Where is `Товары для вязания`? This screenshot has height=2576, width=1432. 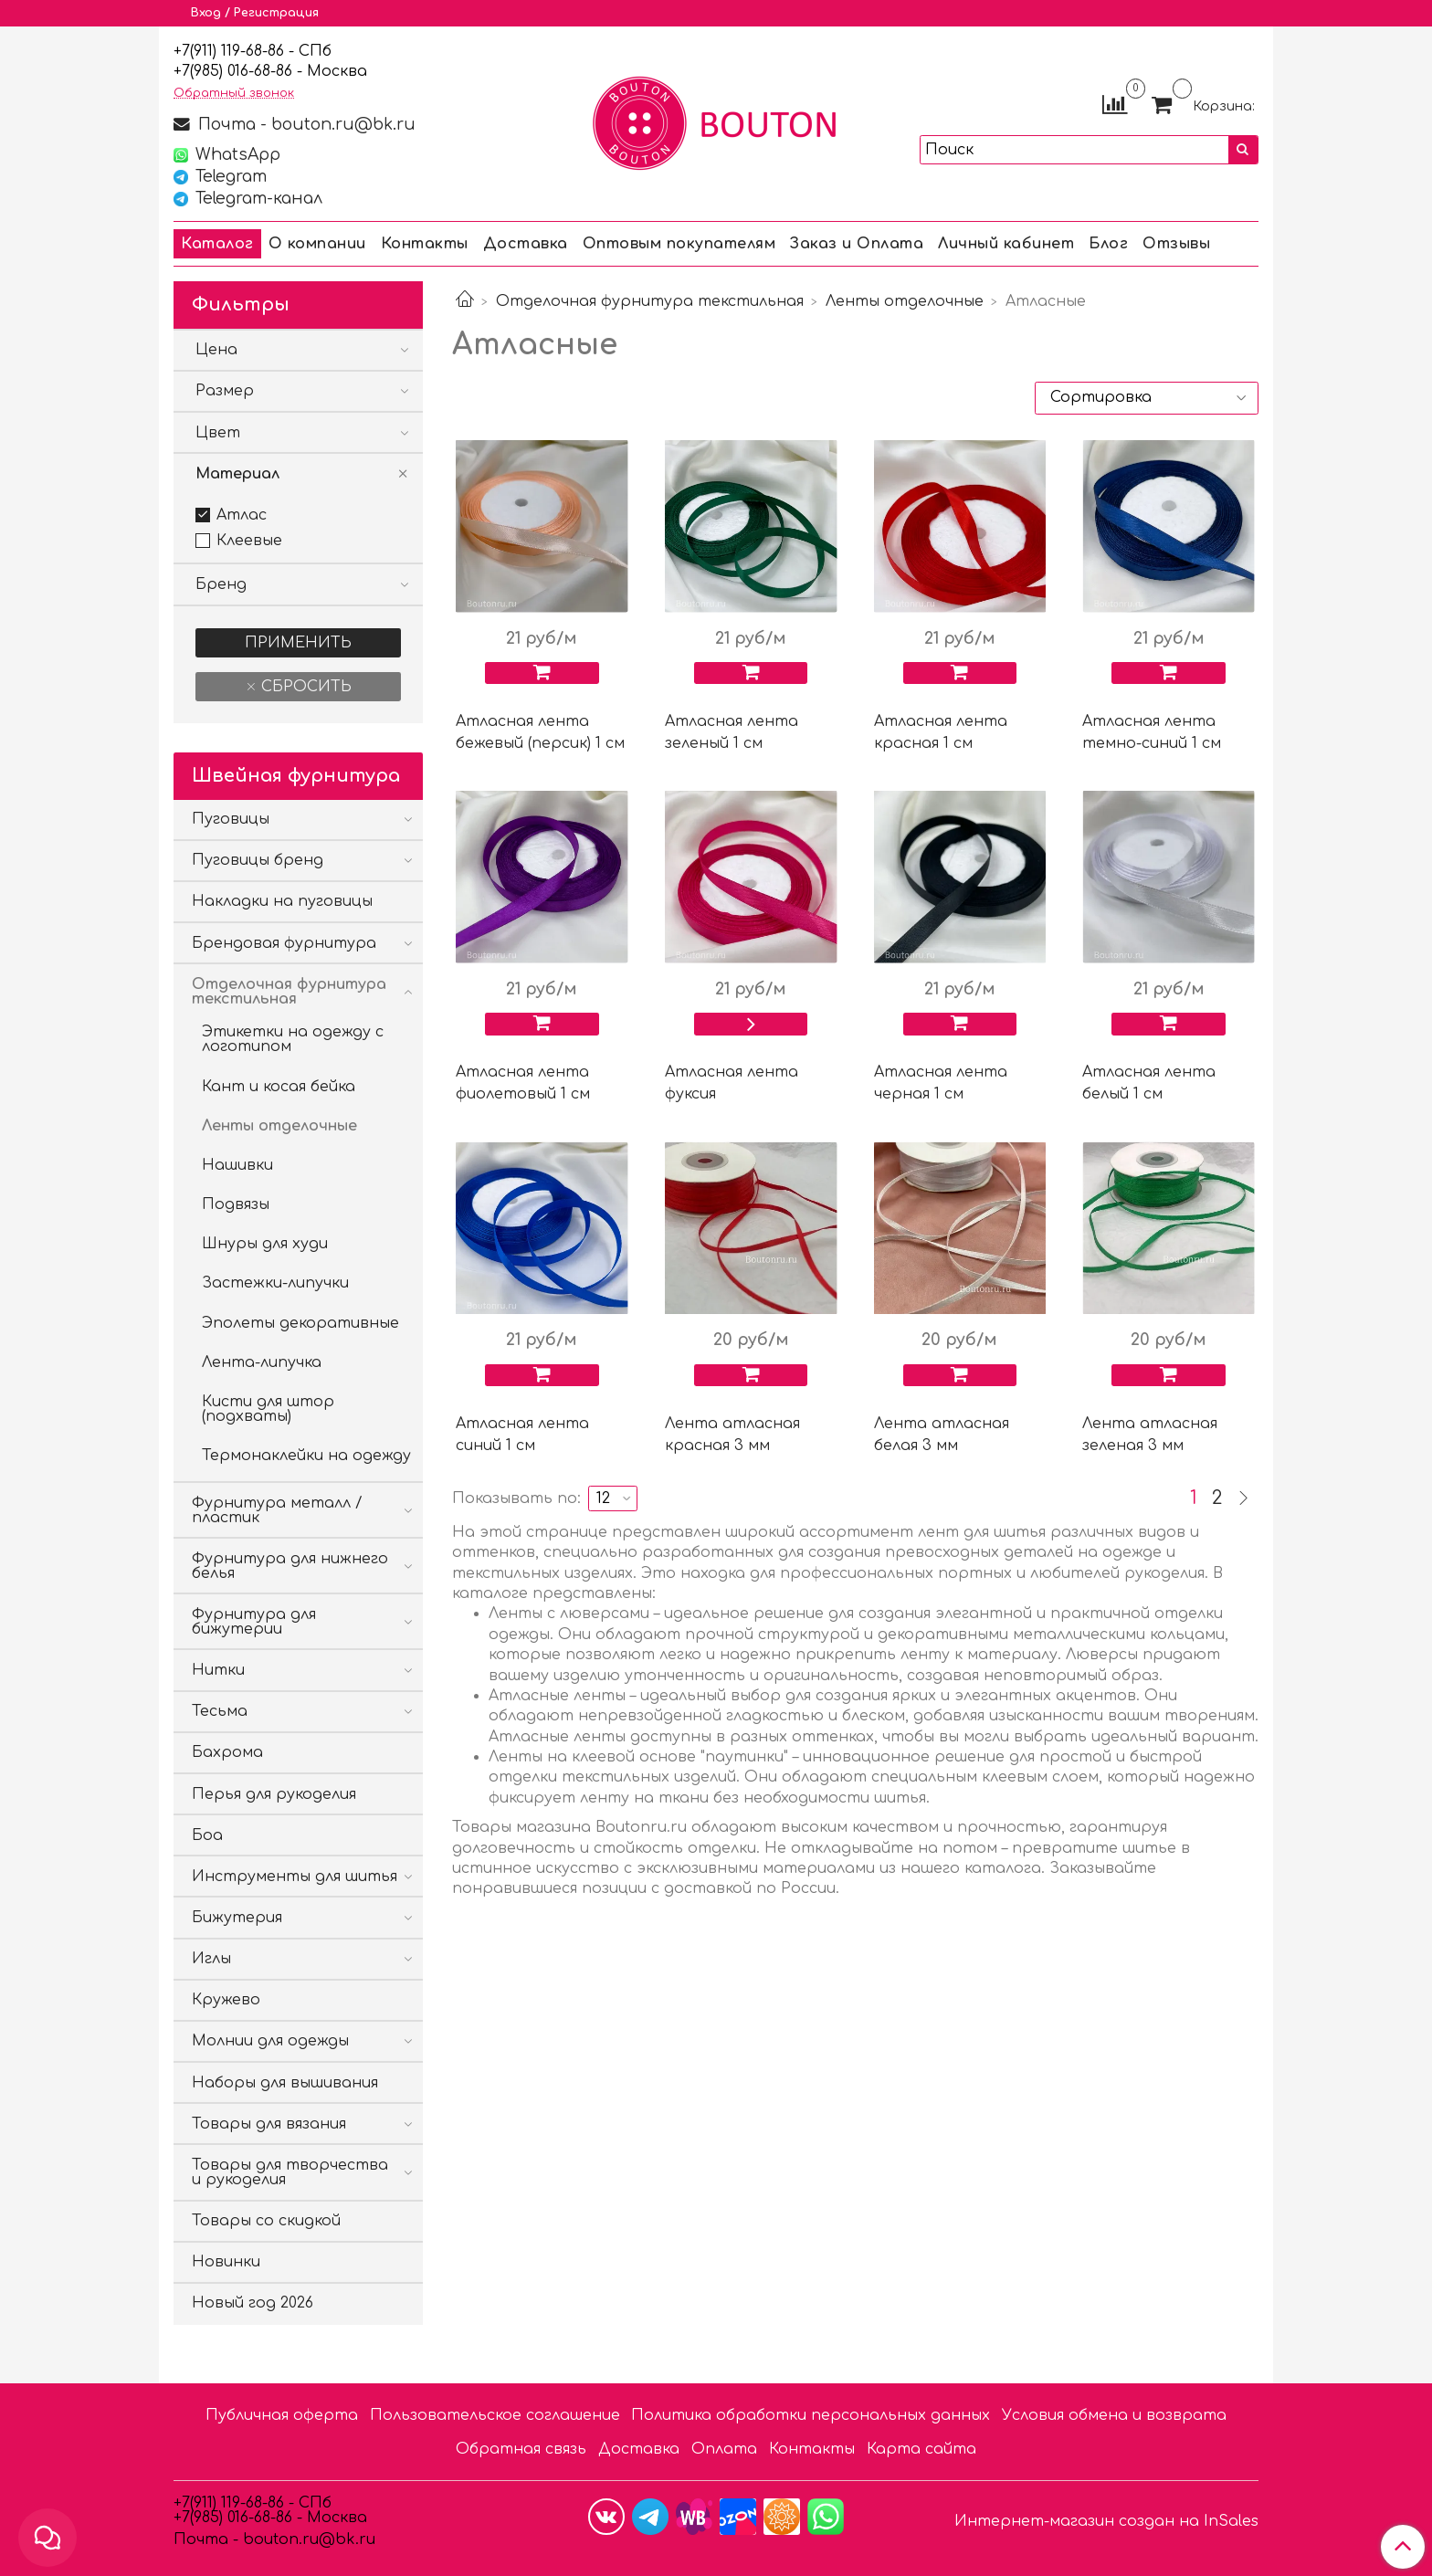 Товары для вязания is located at coordinates (269, 2124).